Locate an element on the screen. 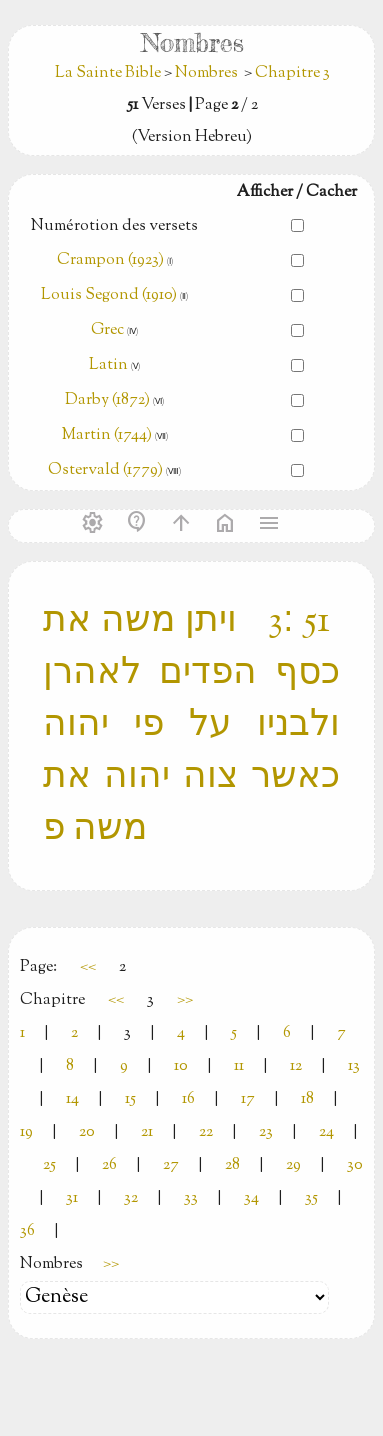  14 is located at coordinates (72, 1099).